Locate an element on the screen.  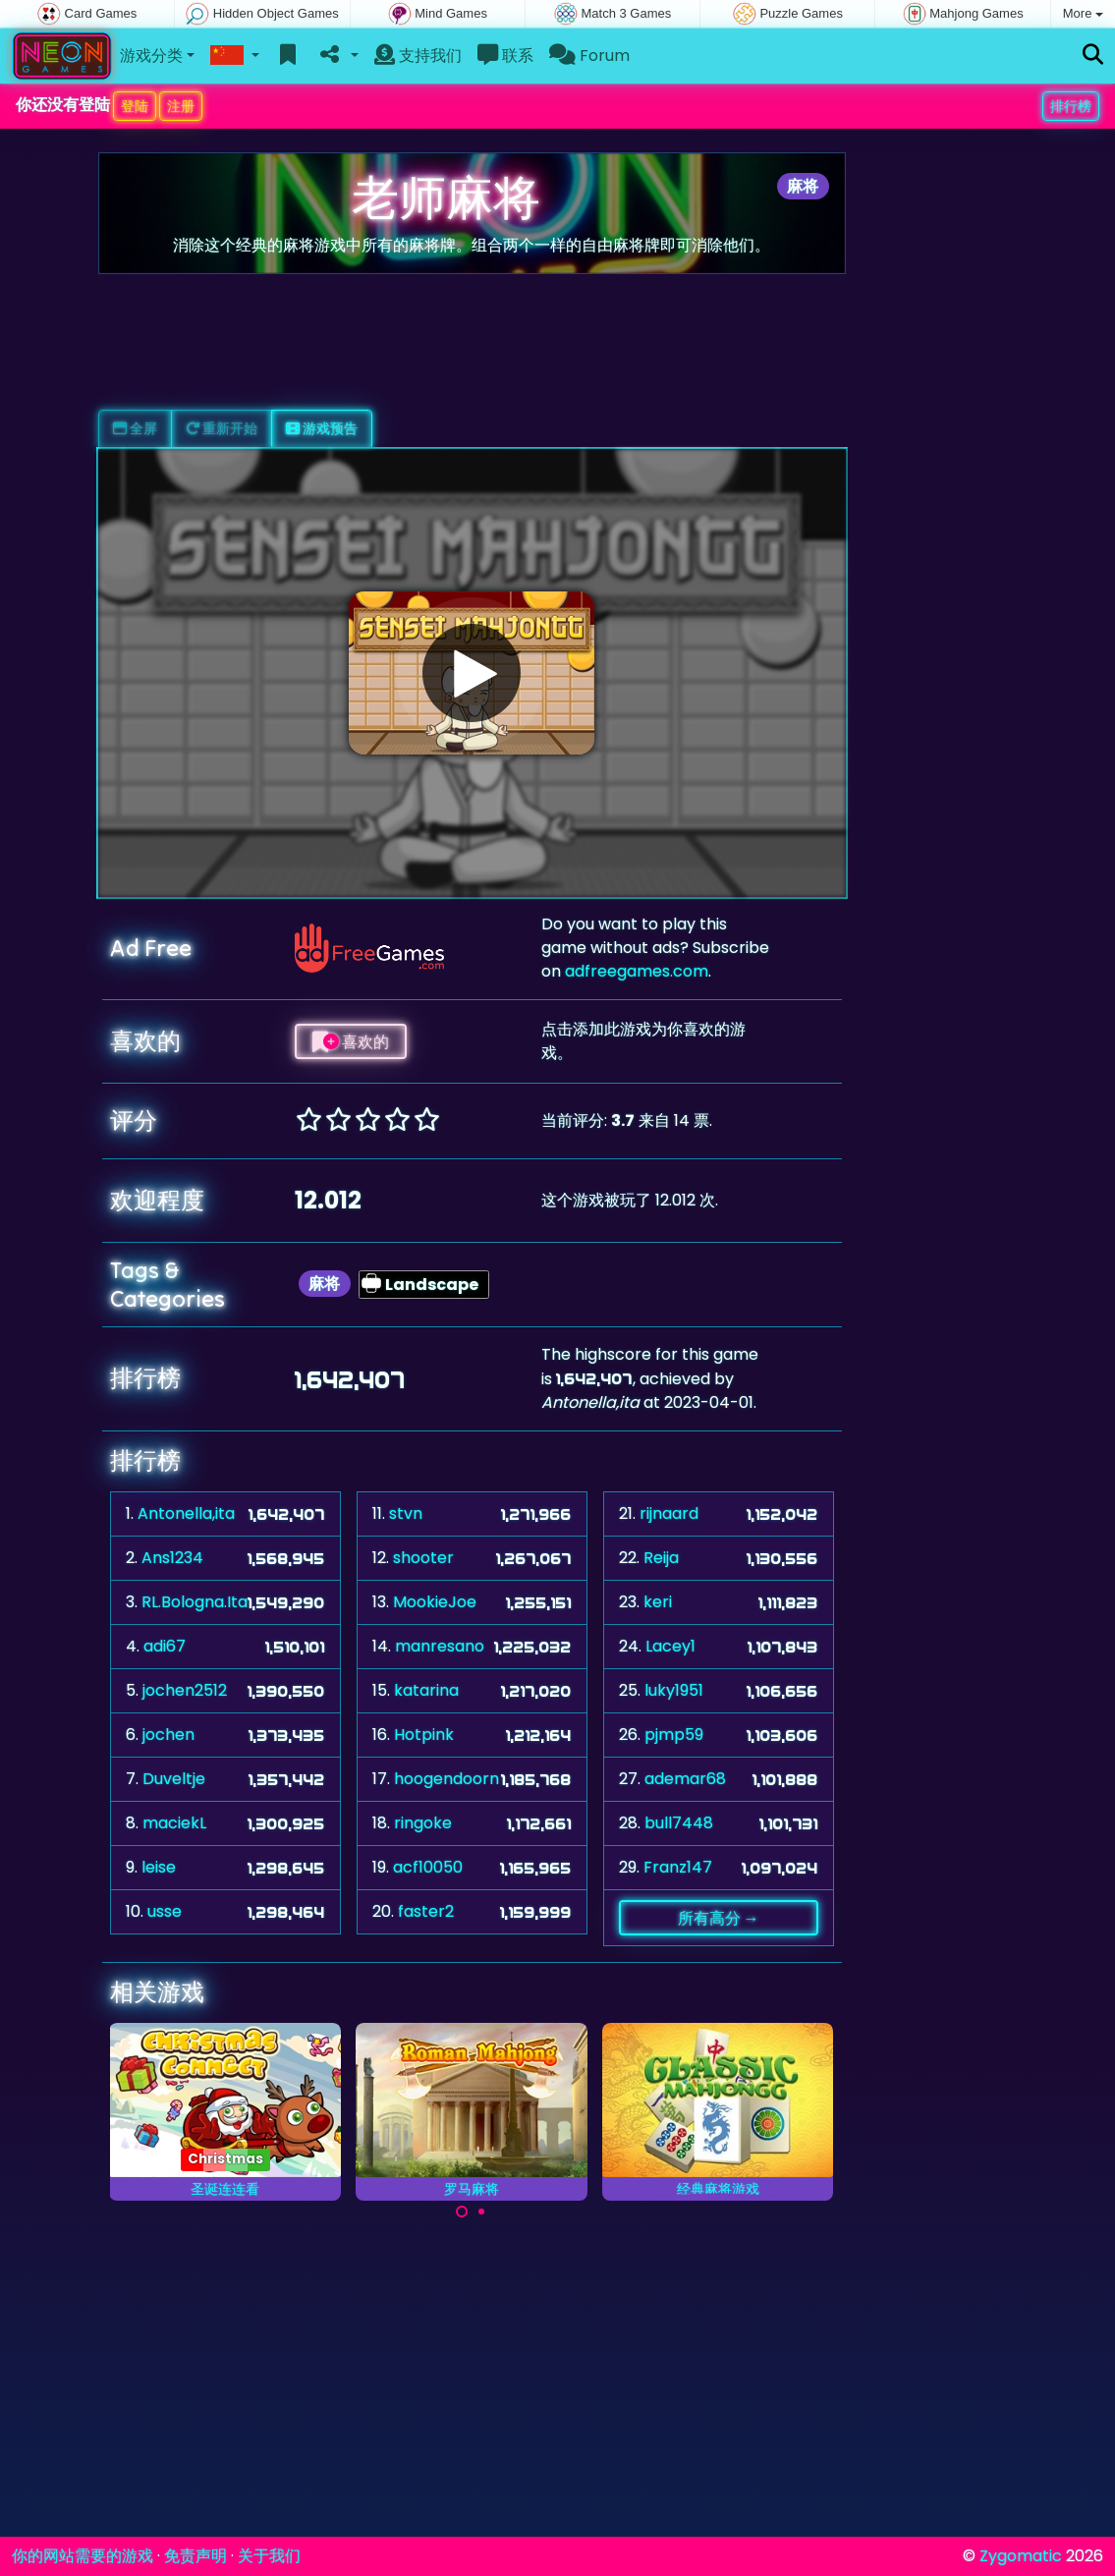
免责声明 is located at coordinates (195, 2556).